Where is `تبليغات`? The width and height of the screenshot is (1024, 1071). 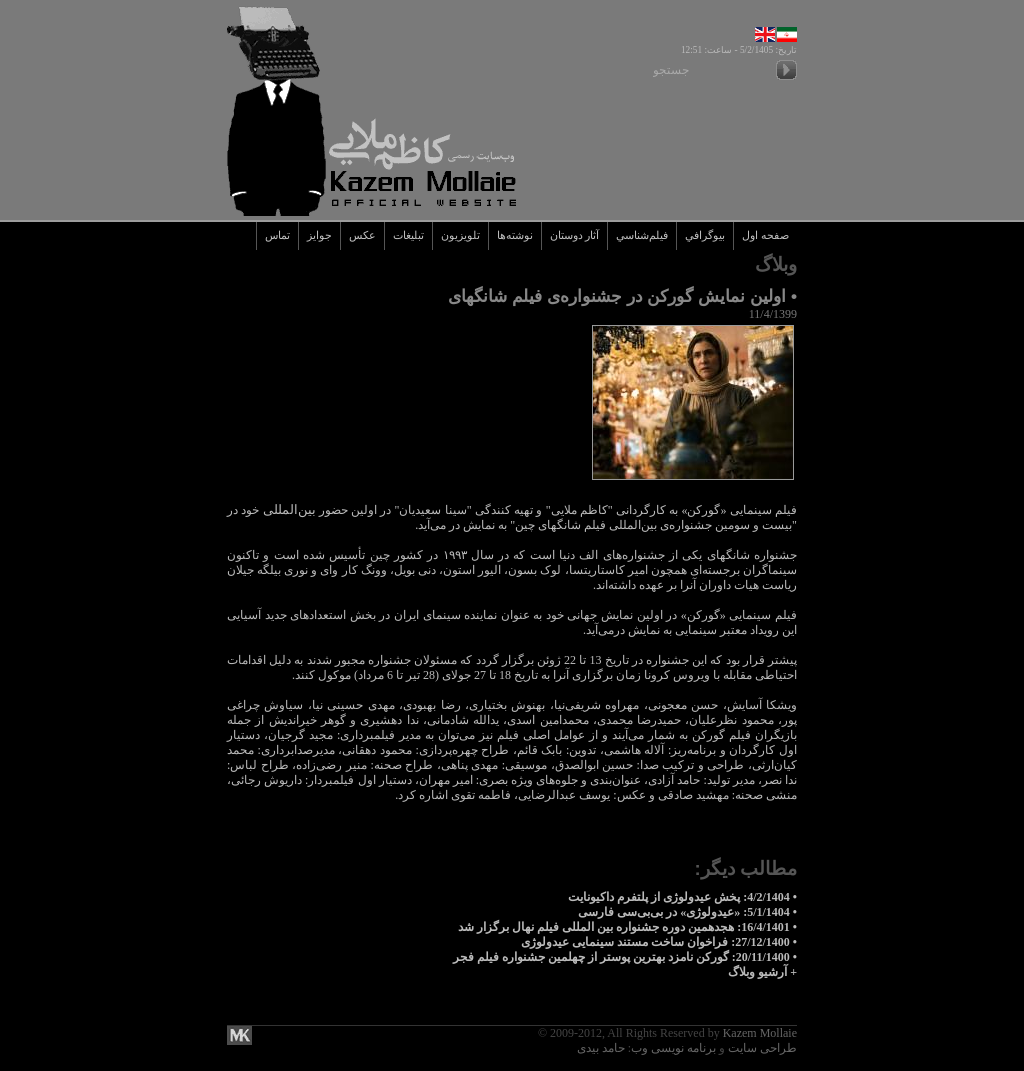 تبليغات is located at coordinates (408, 235).